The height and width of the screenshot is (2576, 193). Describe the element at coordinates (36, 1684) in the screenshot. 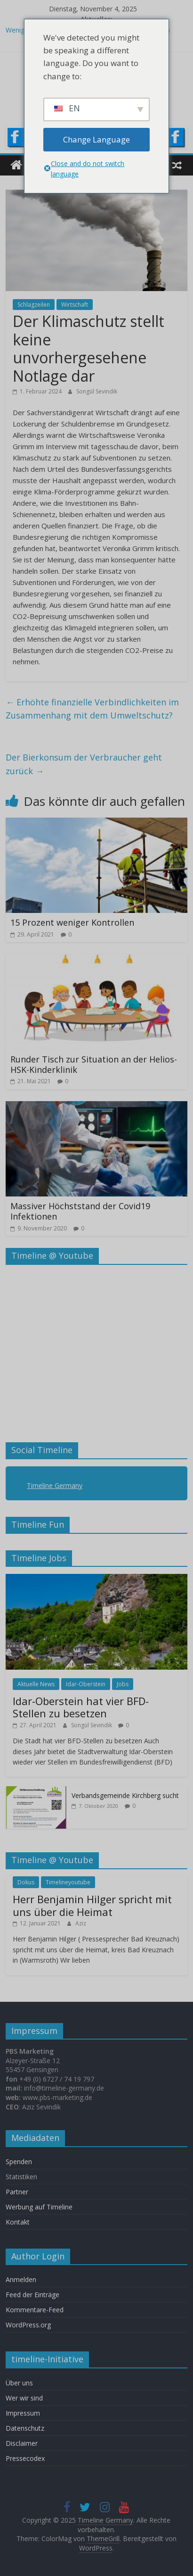

I see `Aktuelle News` at that location.